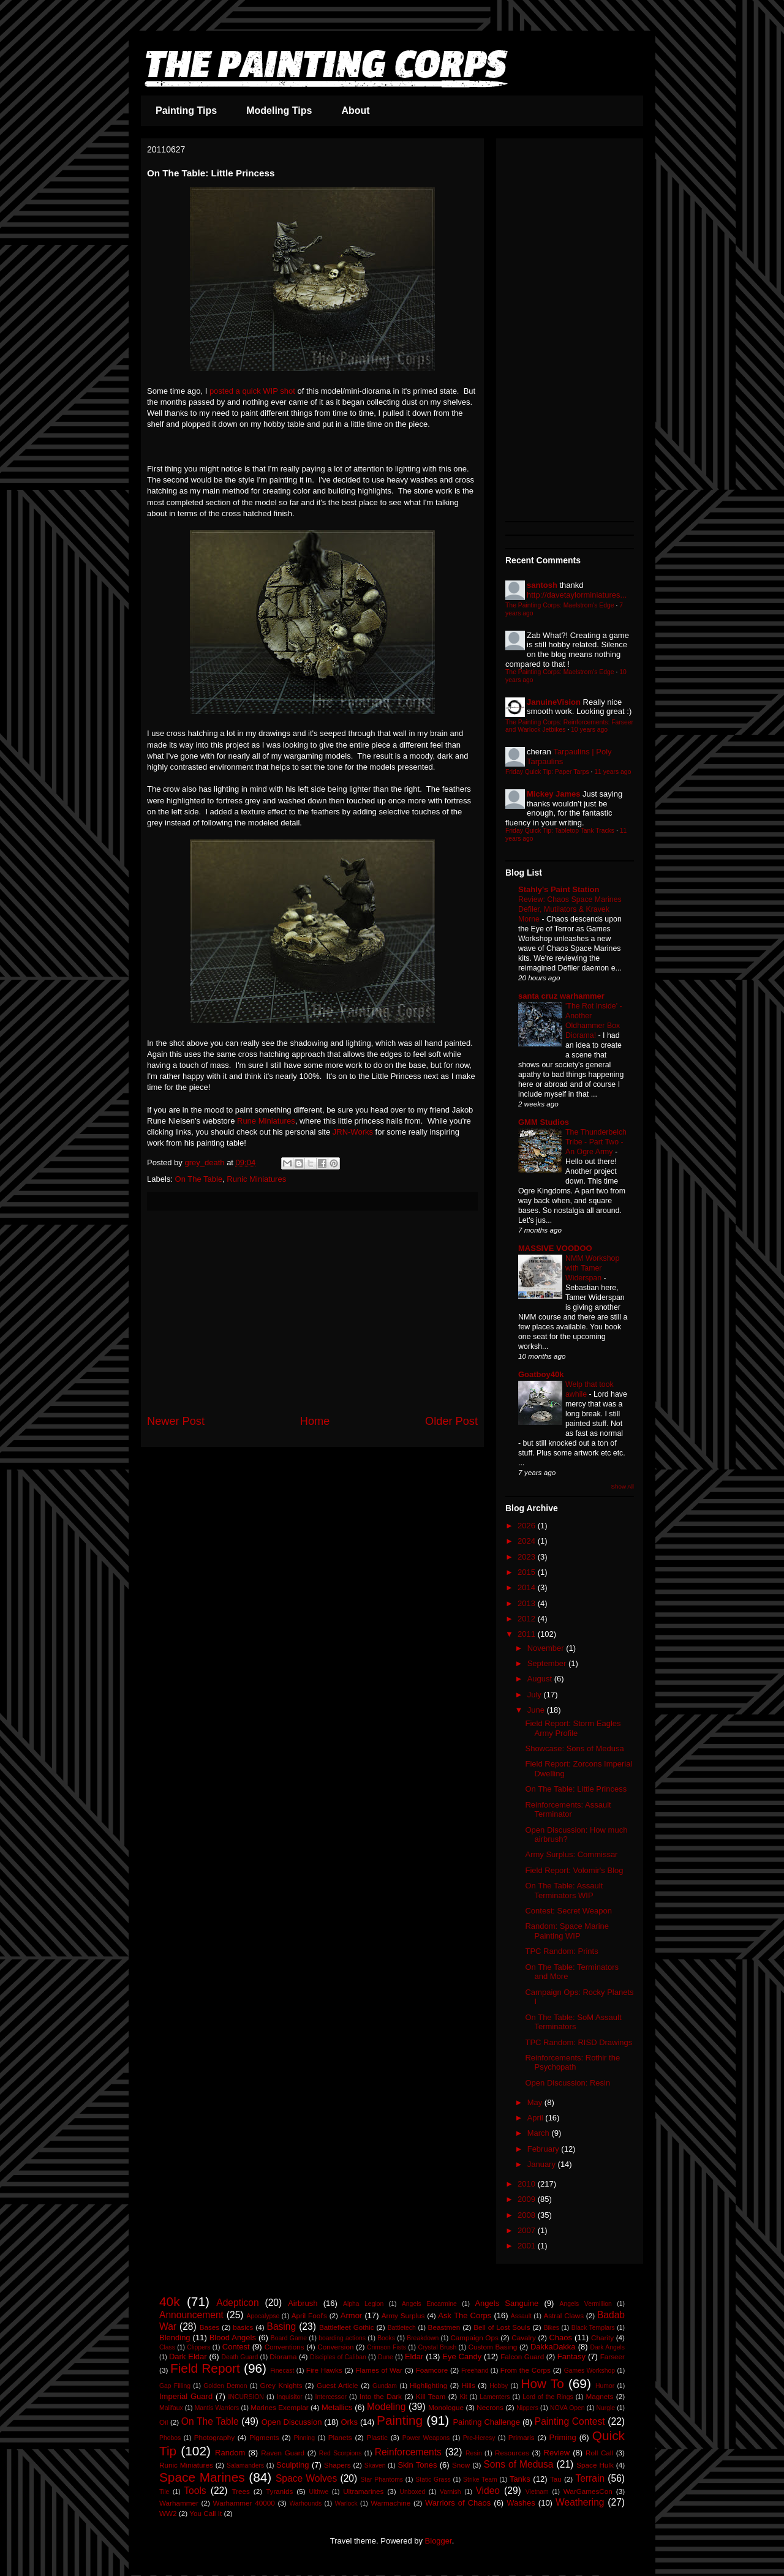 This screenshot has height=2576, width=784. I want to click on Modeling, so click(386, 2406).